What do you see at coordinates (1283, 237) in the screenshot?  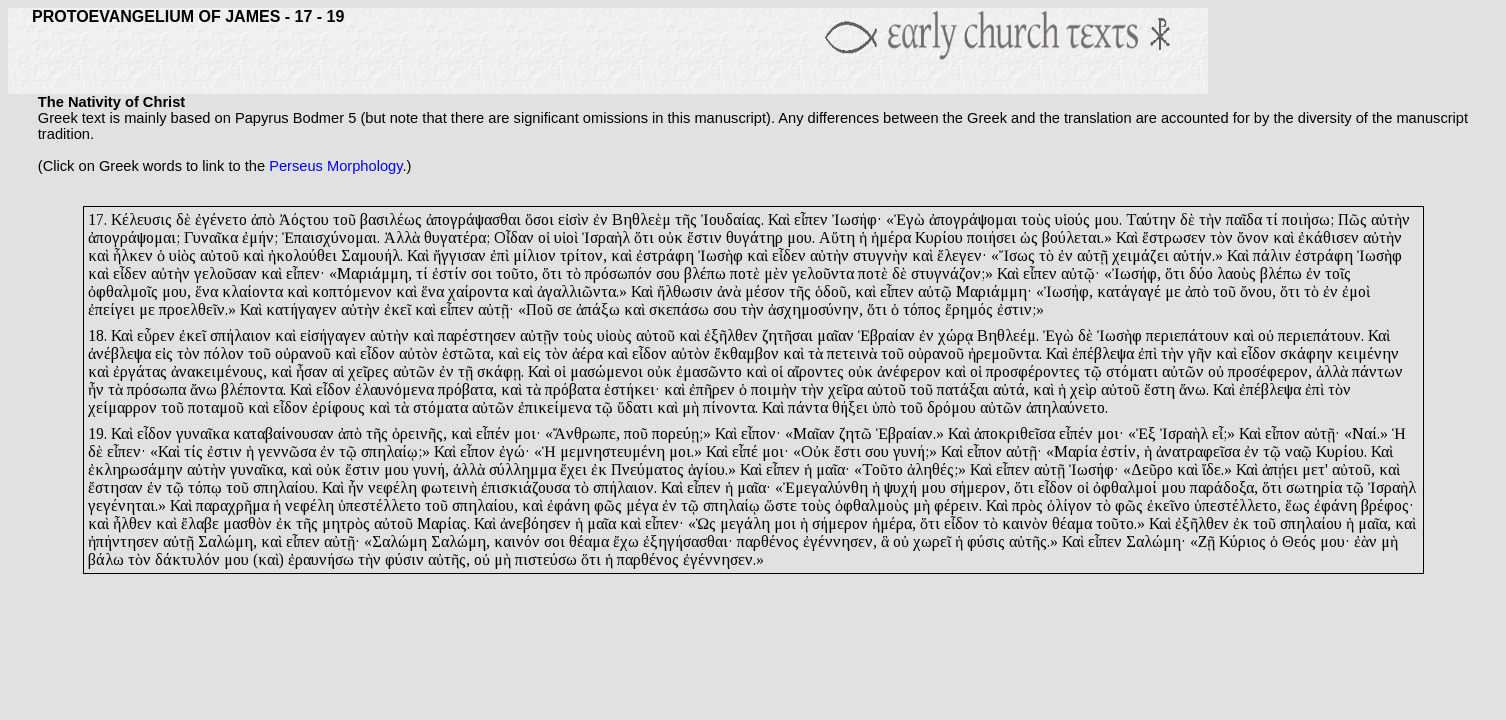 I see `καὶ` at bounding box center [1283, 237].